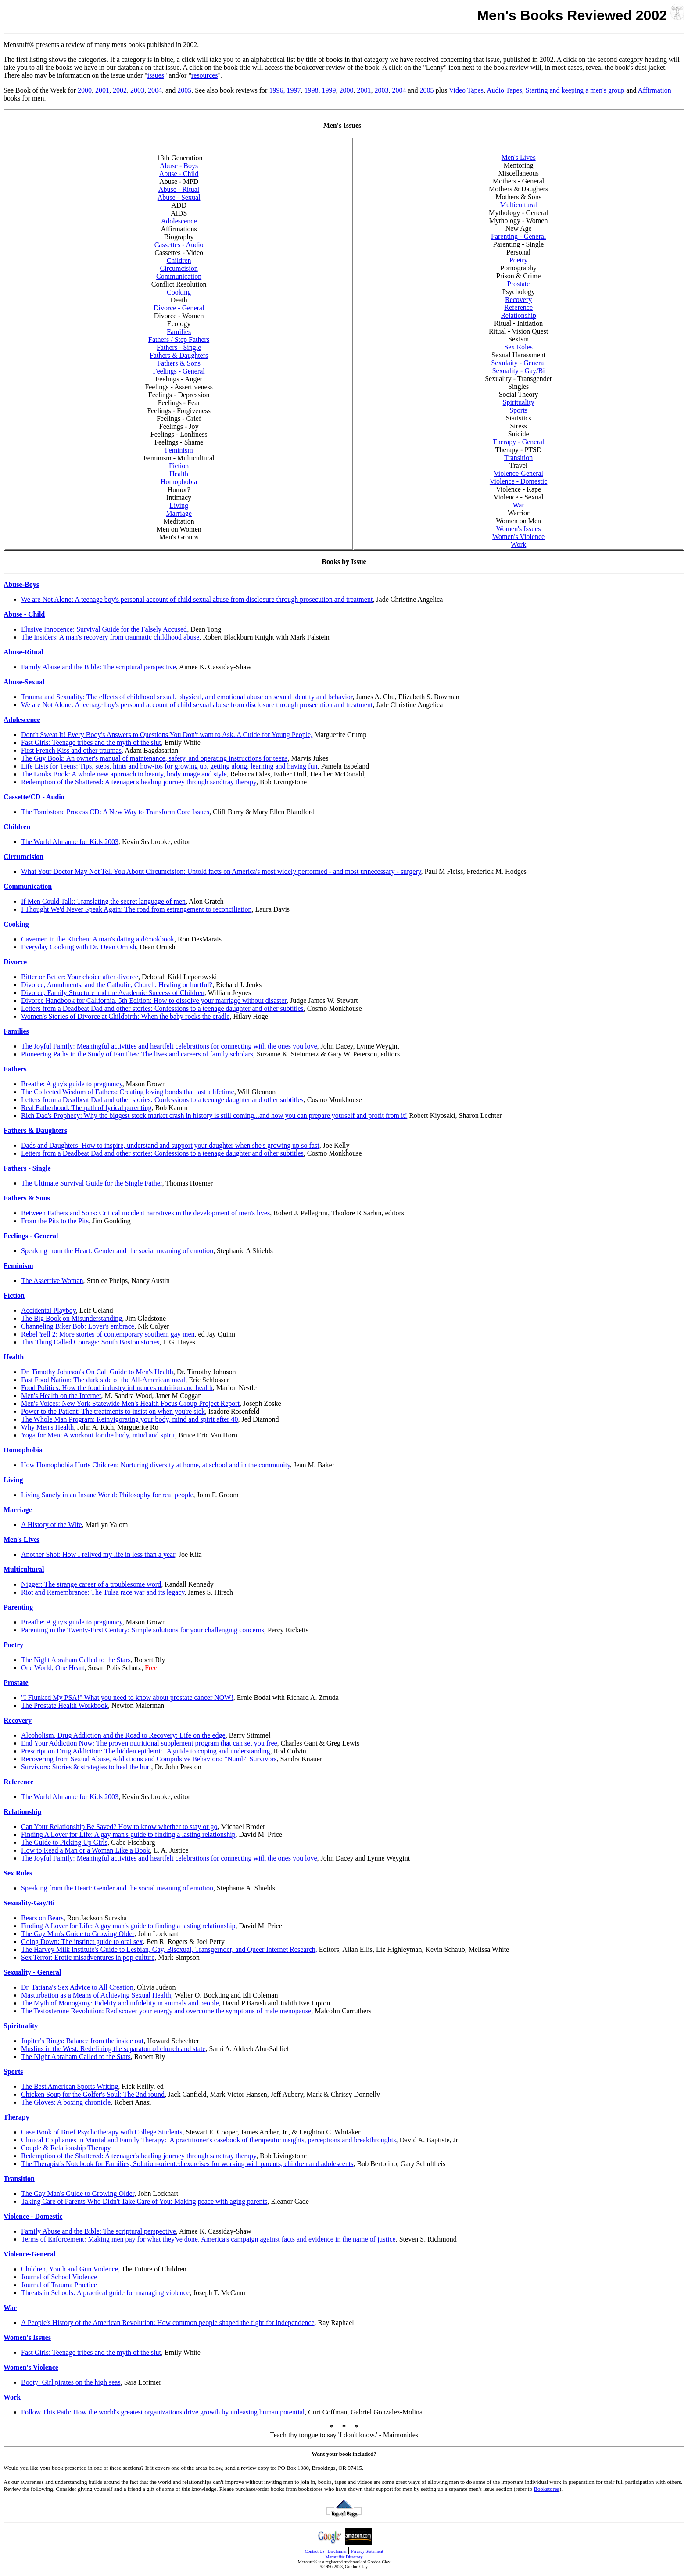 This screenshot has height=2576, width=688. Describe the element at coordinates (179, 165) in the screenshot. I see `Abuse - Boys` at that location.